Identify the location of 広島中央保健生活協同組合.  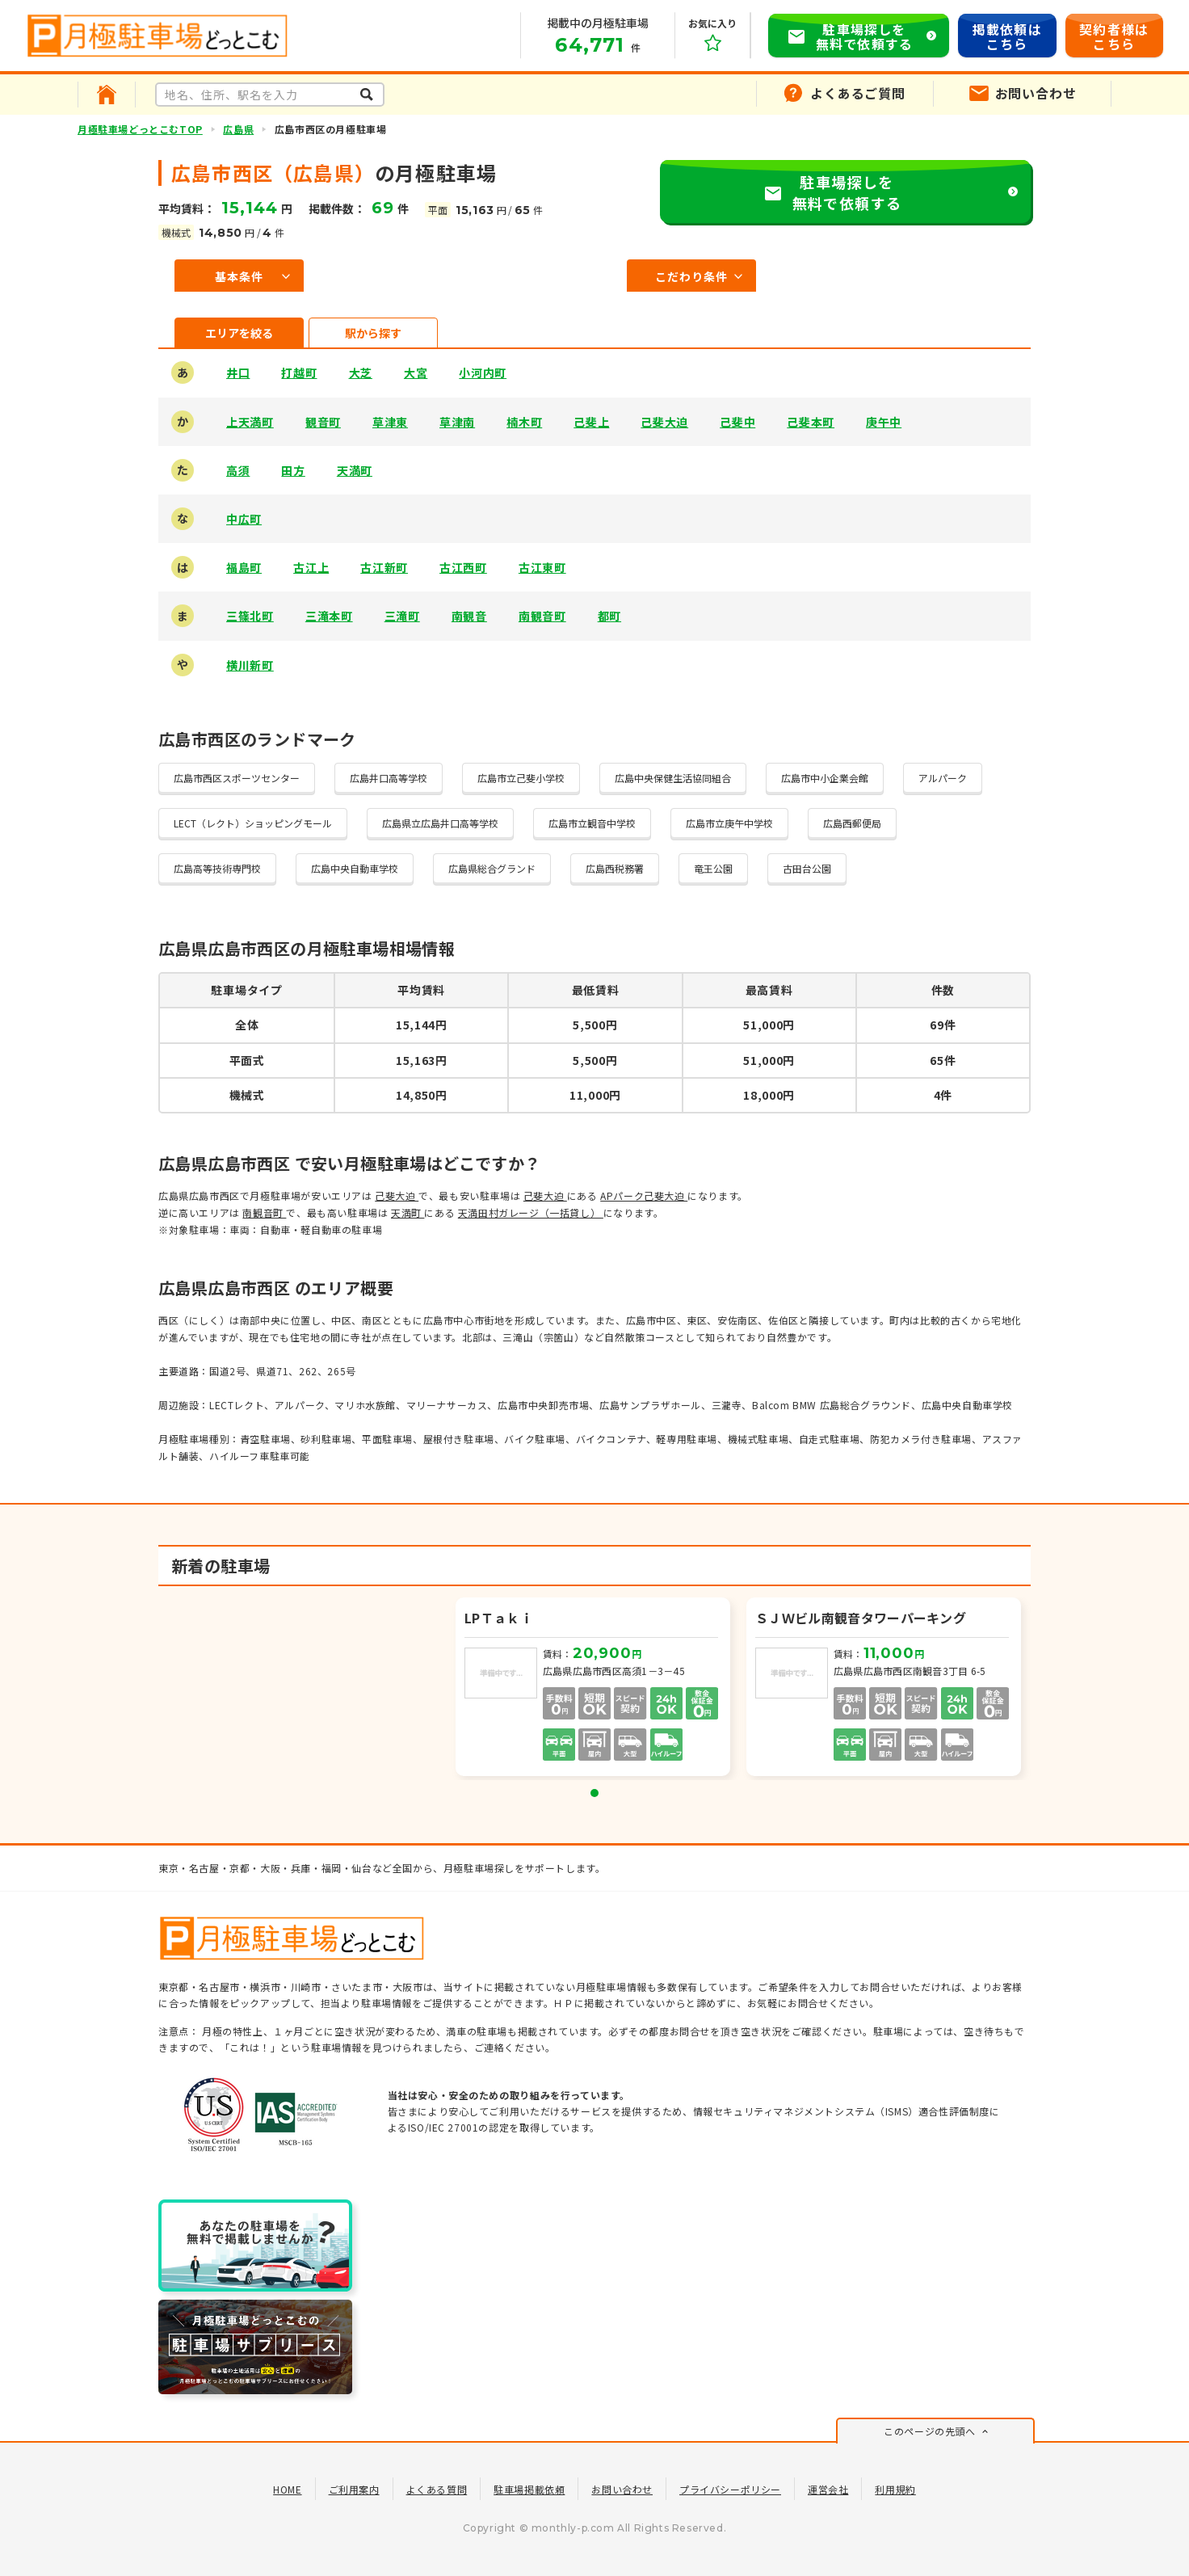
(673, 778).